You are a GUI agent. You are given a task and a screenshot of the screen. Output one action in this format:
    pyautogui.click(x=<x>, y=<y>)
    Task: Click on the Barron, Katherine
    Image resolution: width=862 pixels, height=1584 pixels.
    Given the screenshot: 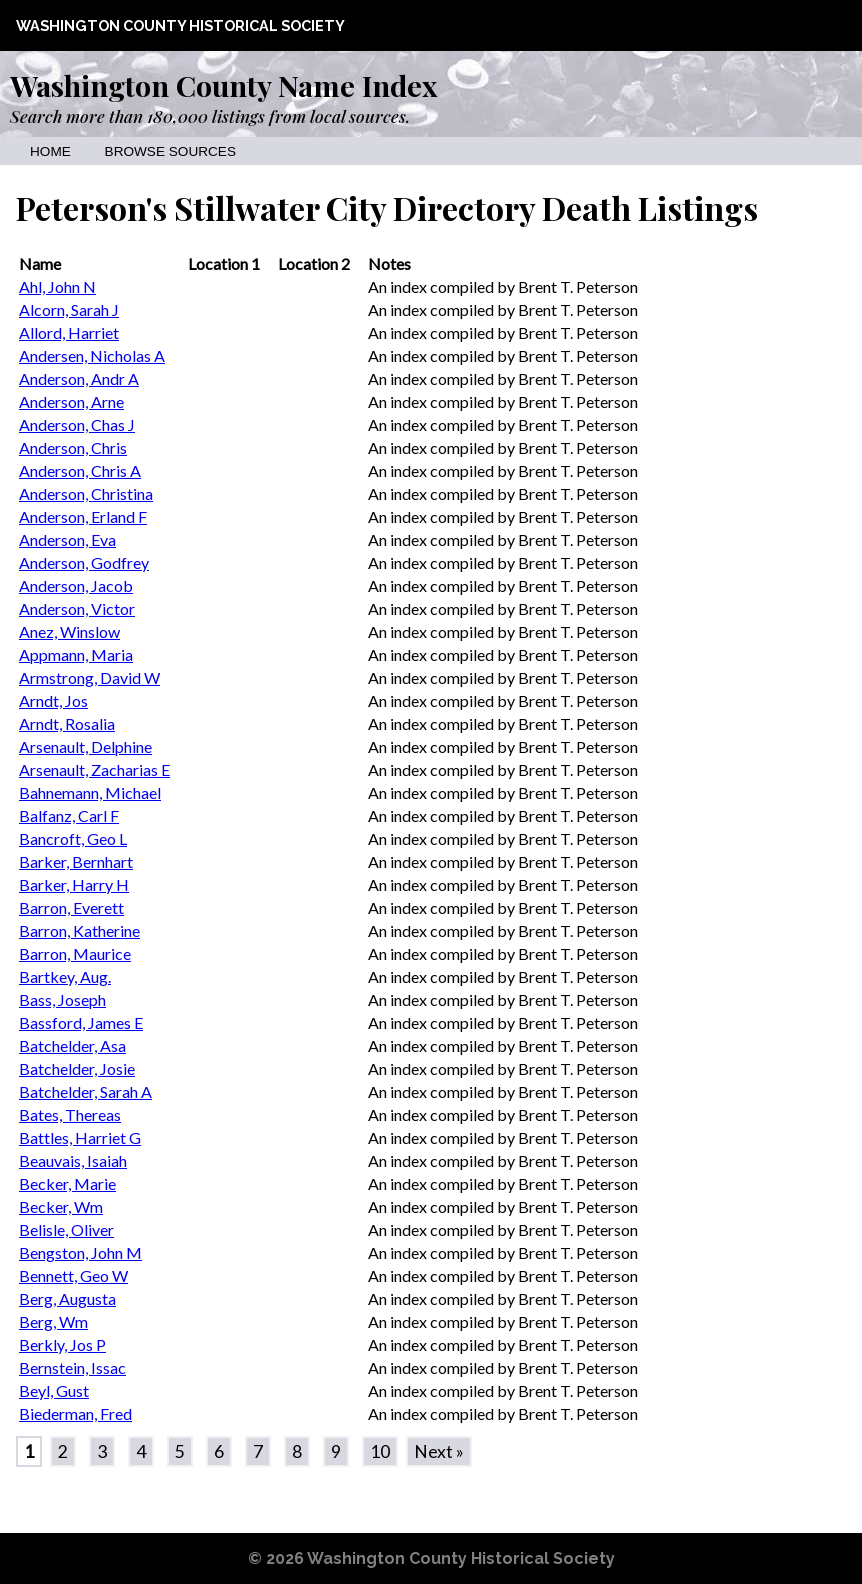 What is the action you would take?
    pyautogui.click(x=79, y=930)
    